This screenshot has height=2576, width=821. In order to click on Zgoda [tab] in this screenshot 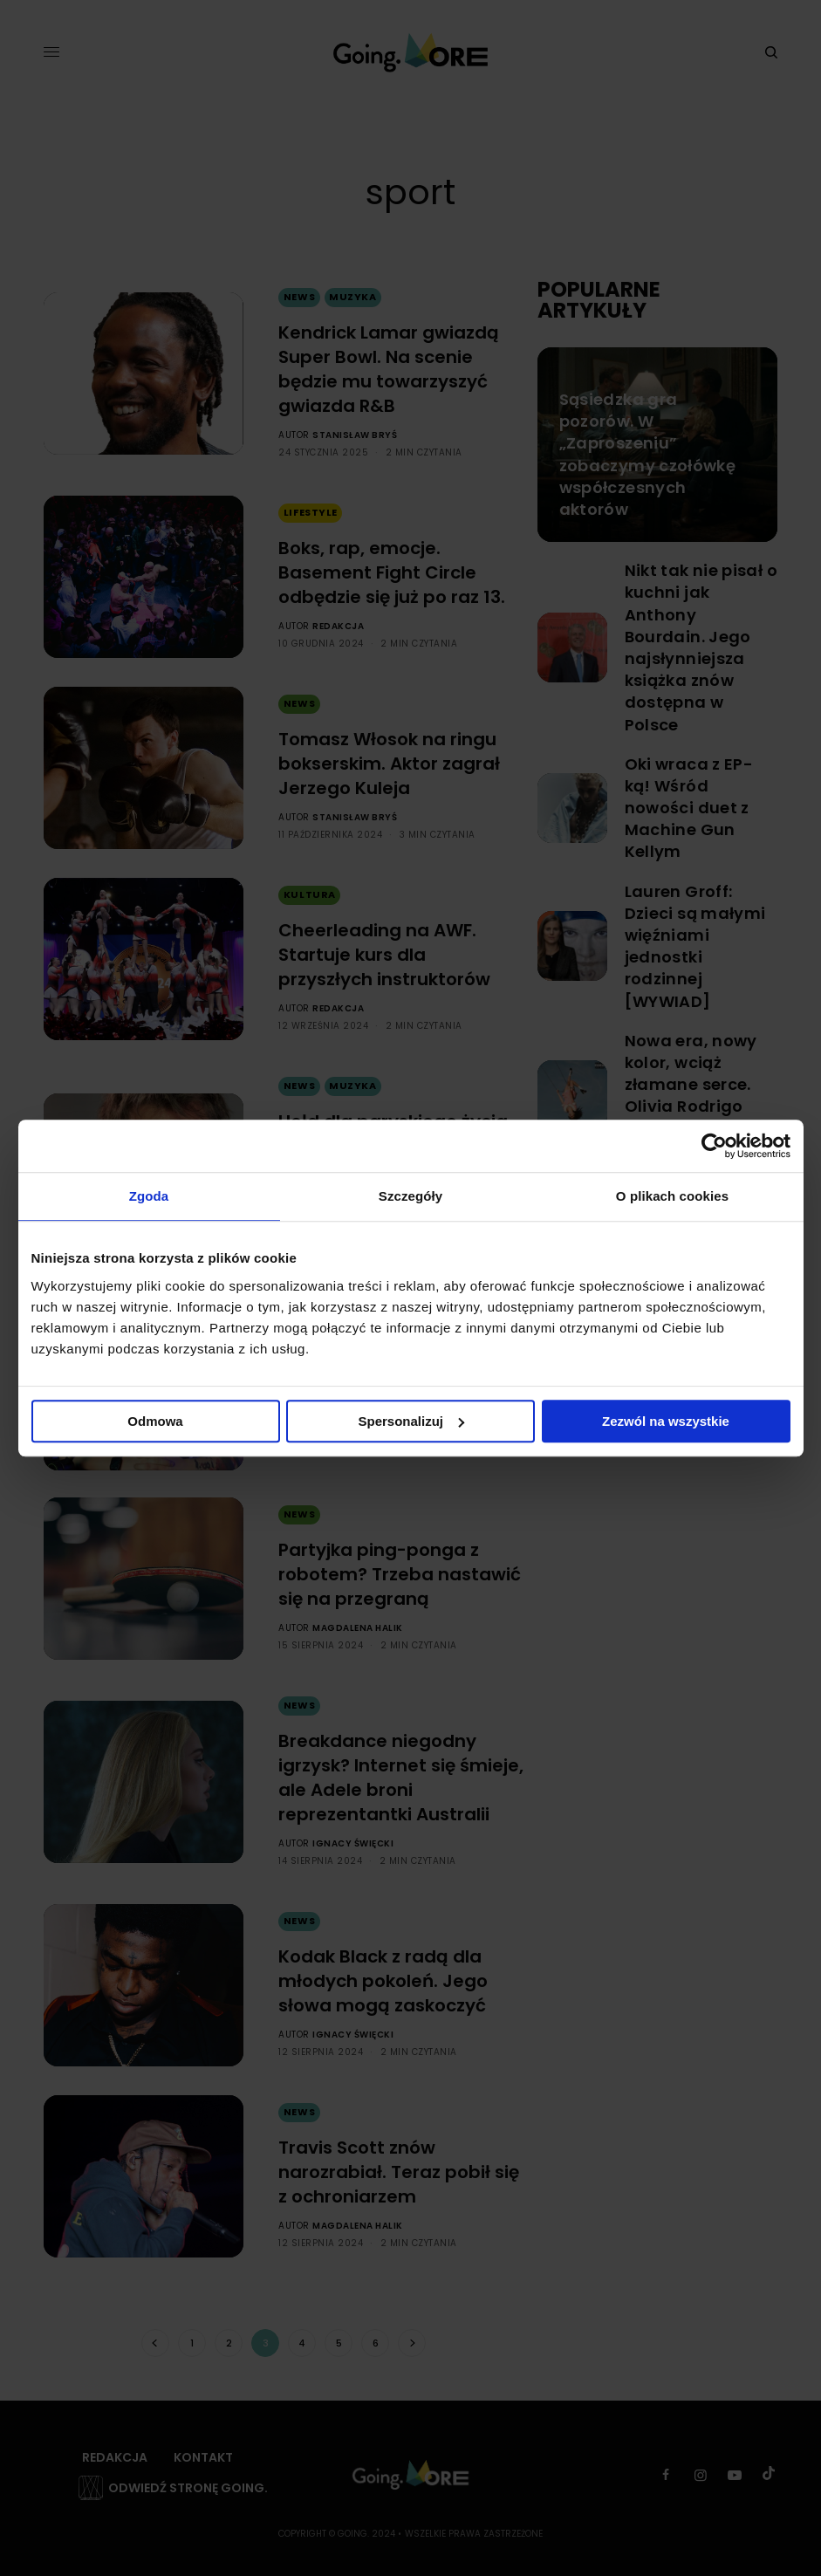, I will do `click(149, 1196)`.